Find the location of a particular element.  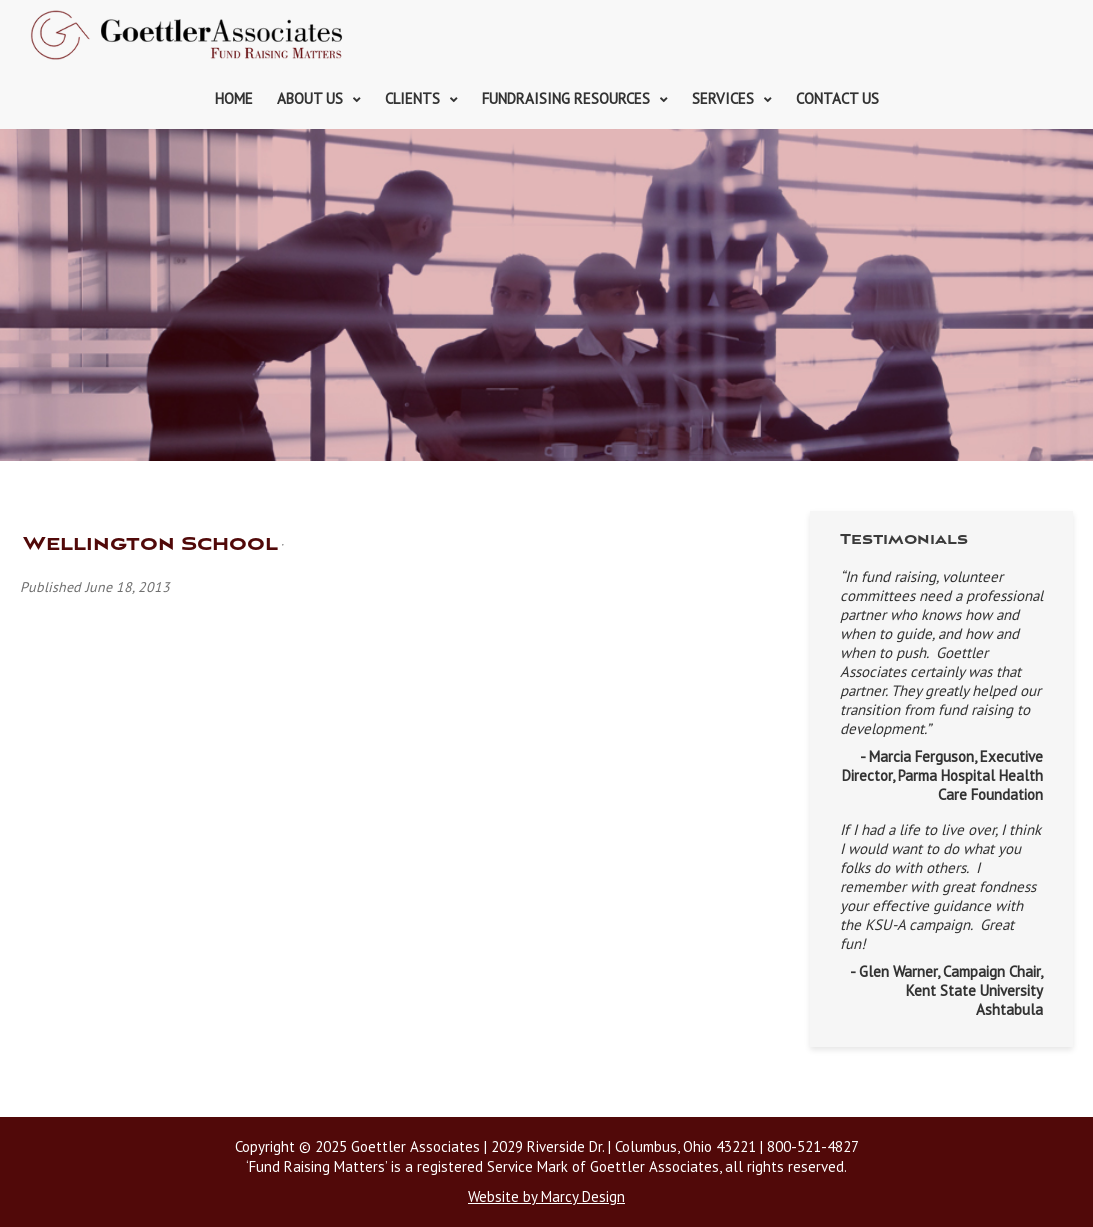

Website by Marcy Design is located at coordinates (546, 1196).